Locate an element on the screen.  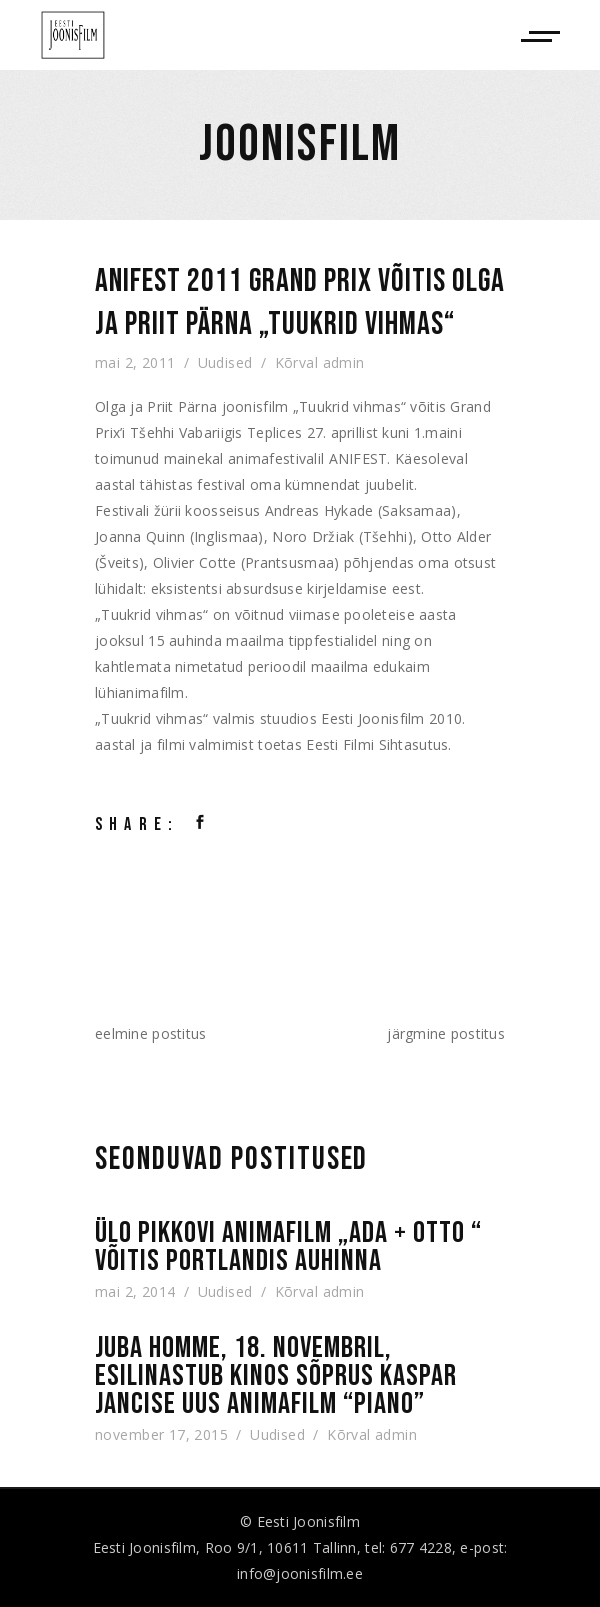
Uudised is located at coordinates (225, 362).